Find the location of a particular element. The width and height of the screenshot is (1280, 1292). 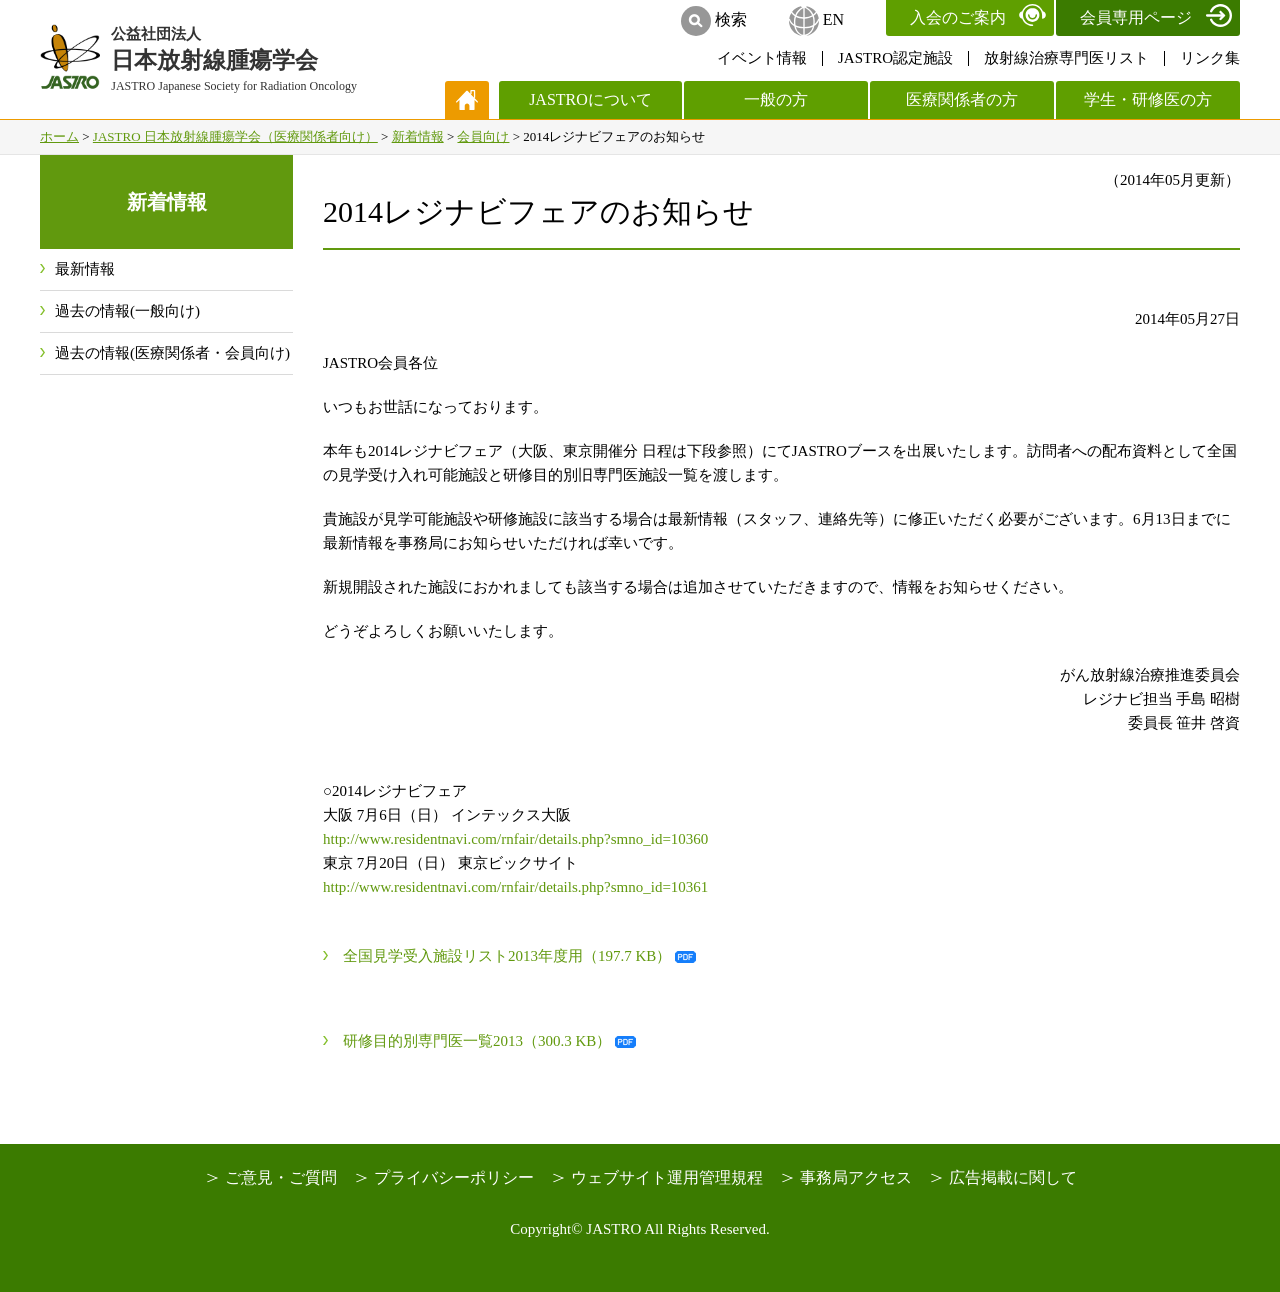

最新情報 is located at coordinates (85, 269).